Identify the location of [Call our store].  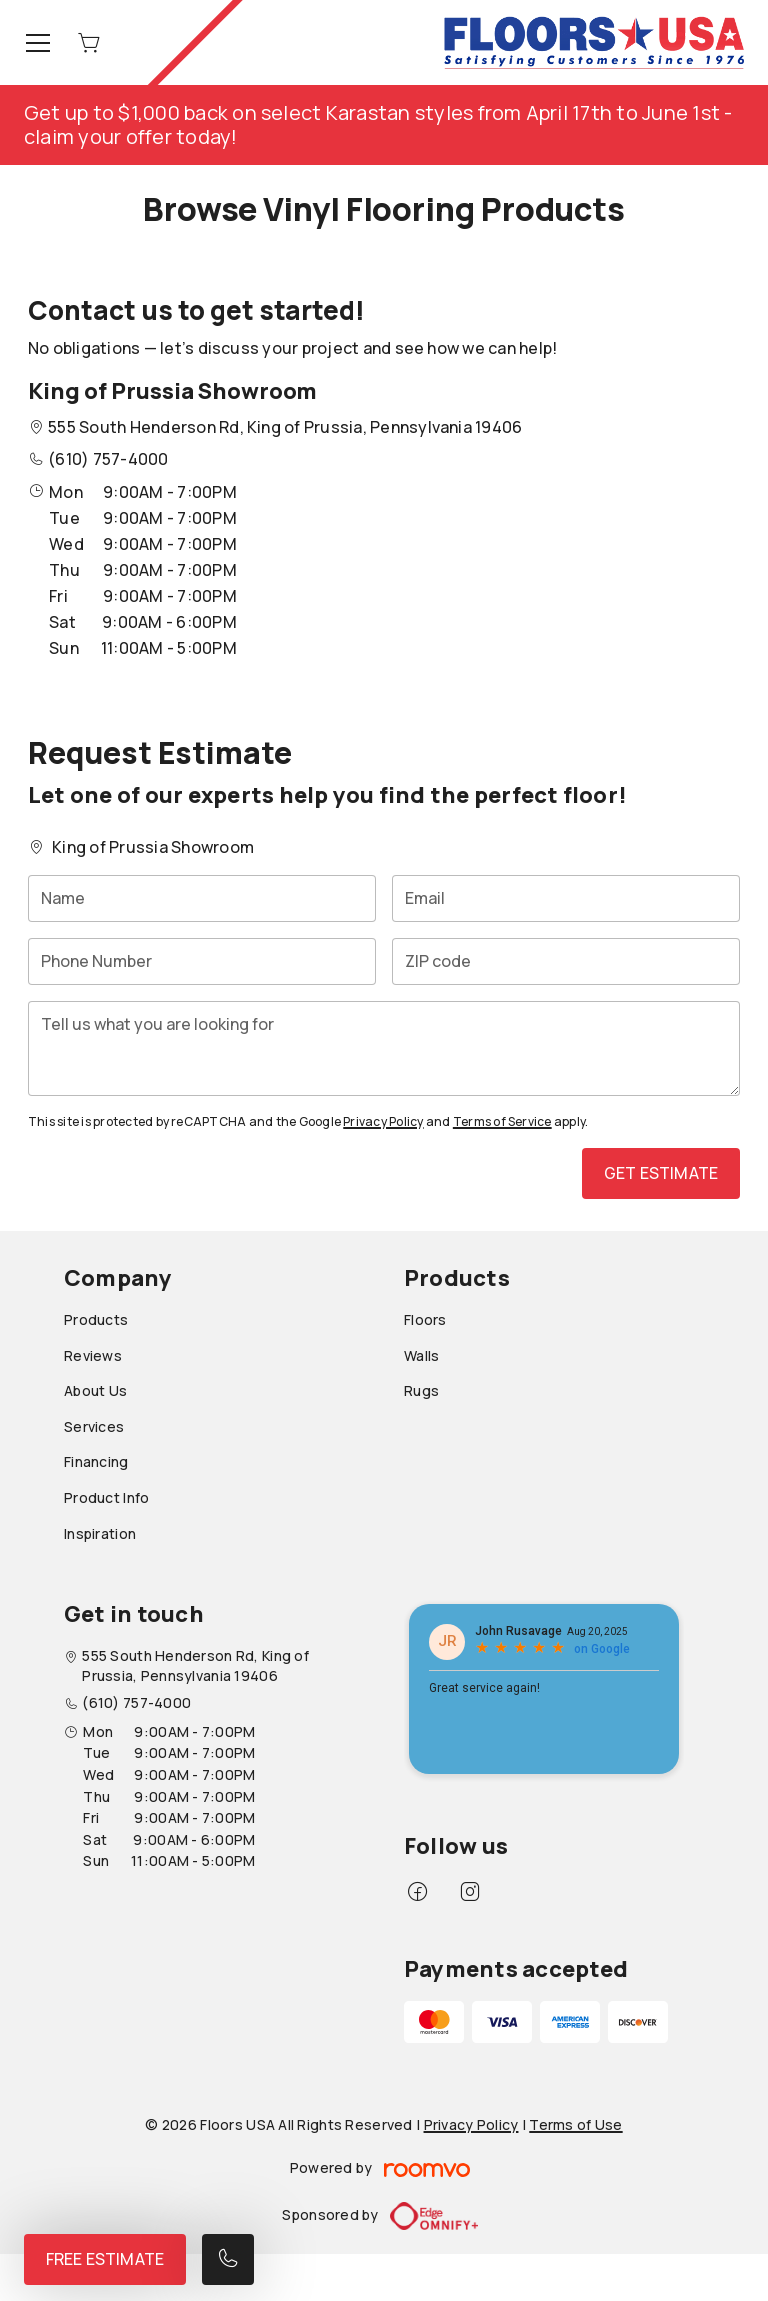
(228, 2259).